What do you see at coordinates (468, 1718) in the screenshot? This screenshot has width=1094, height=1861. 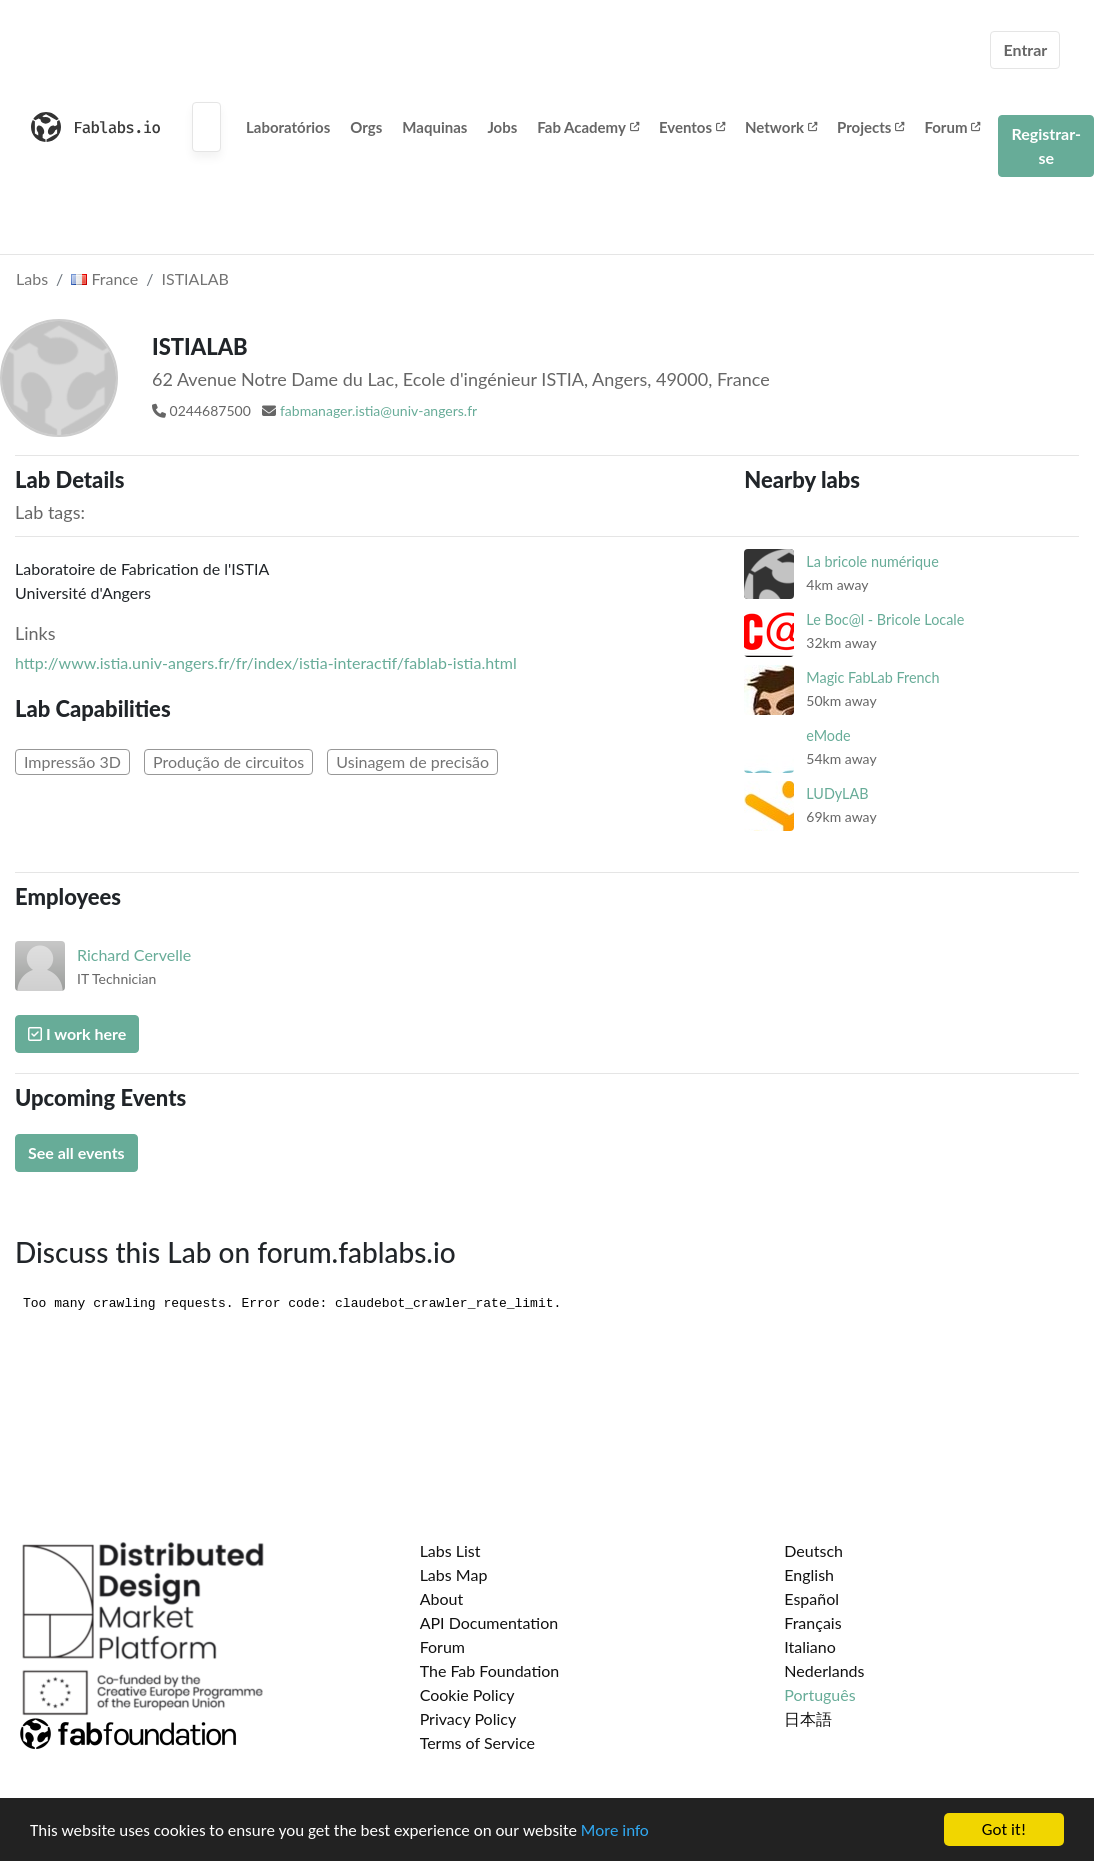 I see `Privacy Policy` at bounding box center [468, 1718].